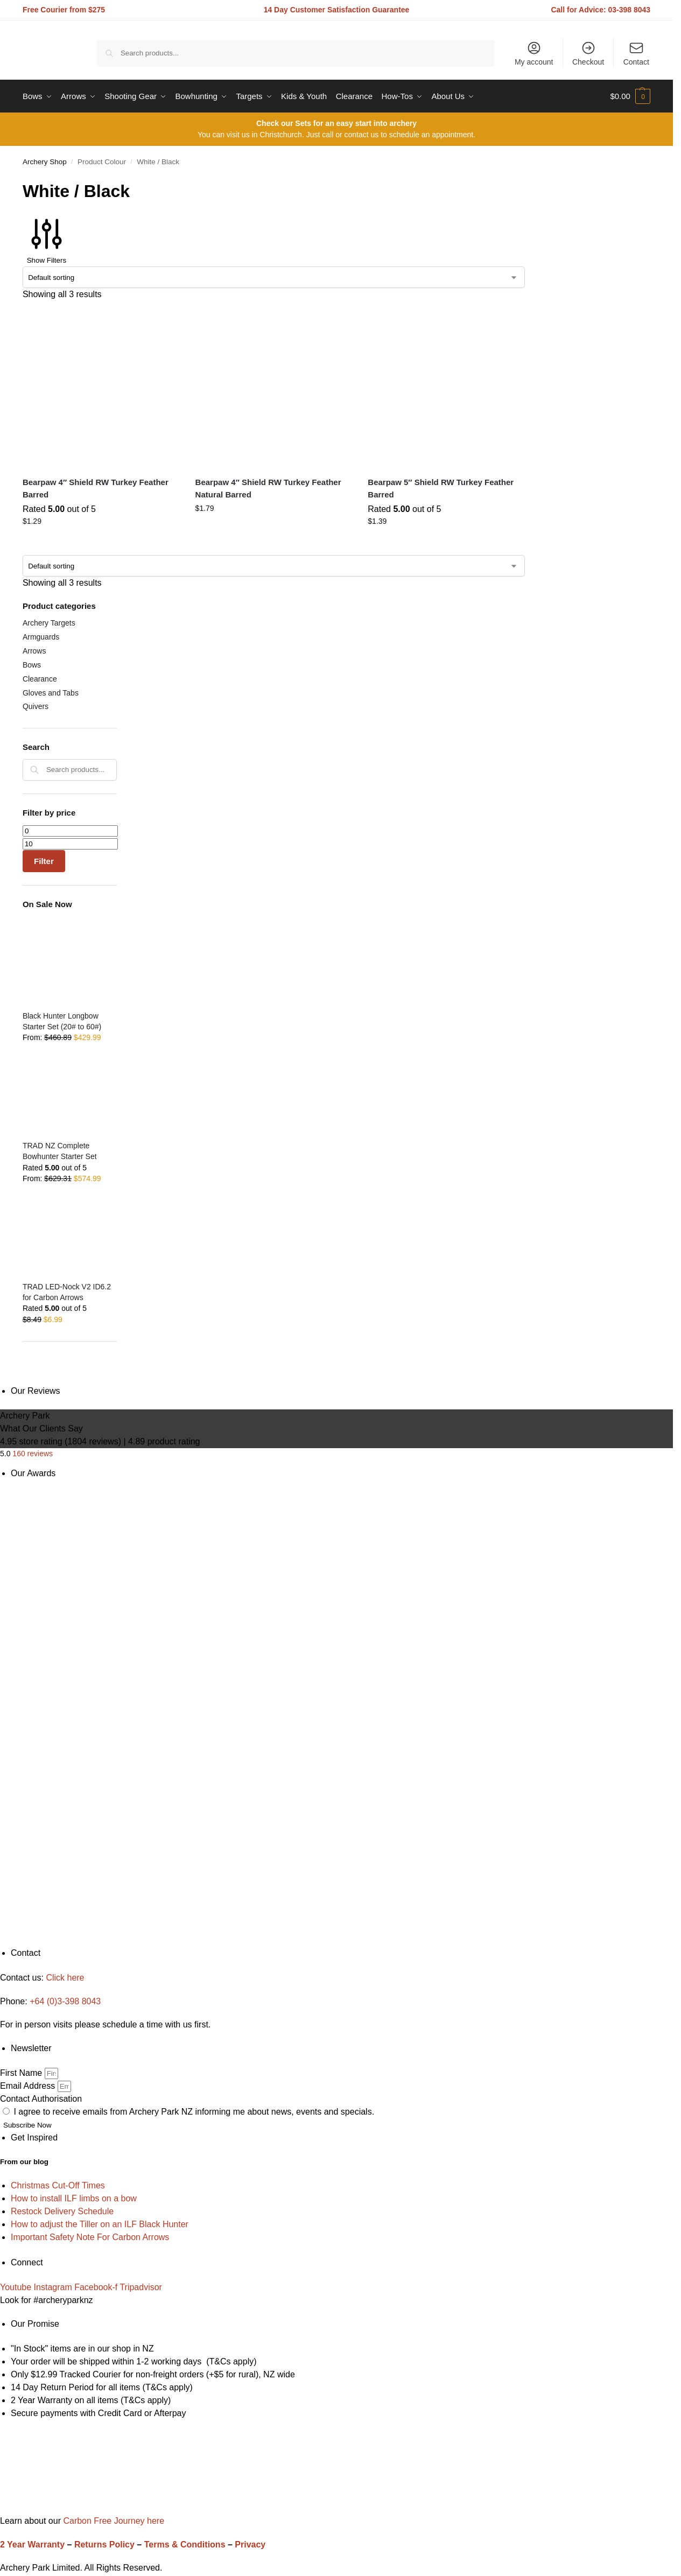  What do you see at coordinates (58, 2185) in the screenshot?
I see `Christmas Cut-Off Times` at bounding box center [58, 2185].